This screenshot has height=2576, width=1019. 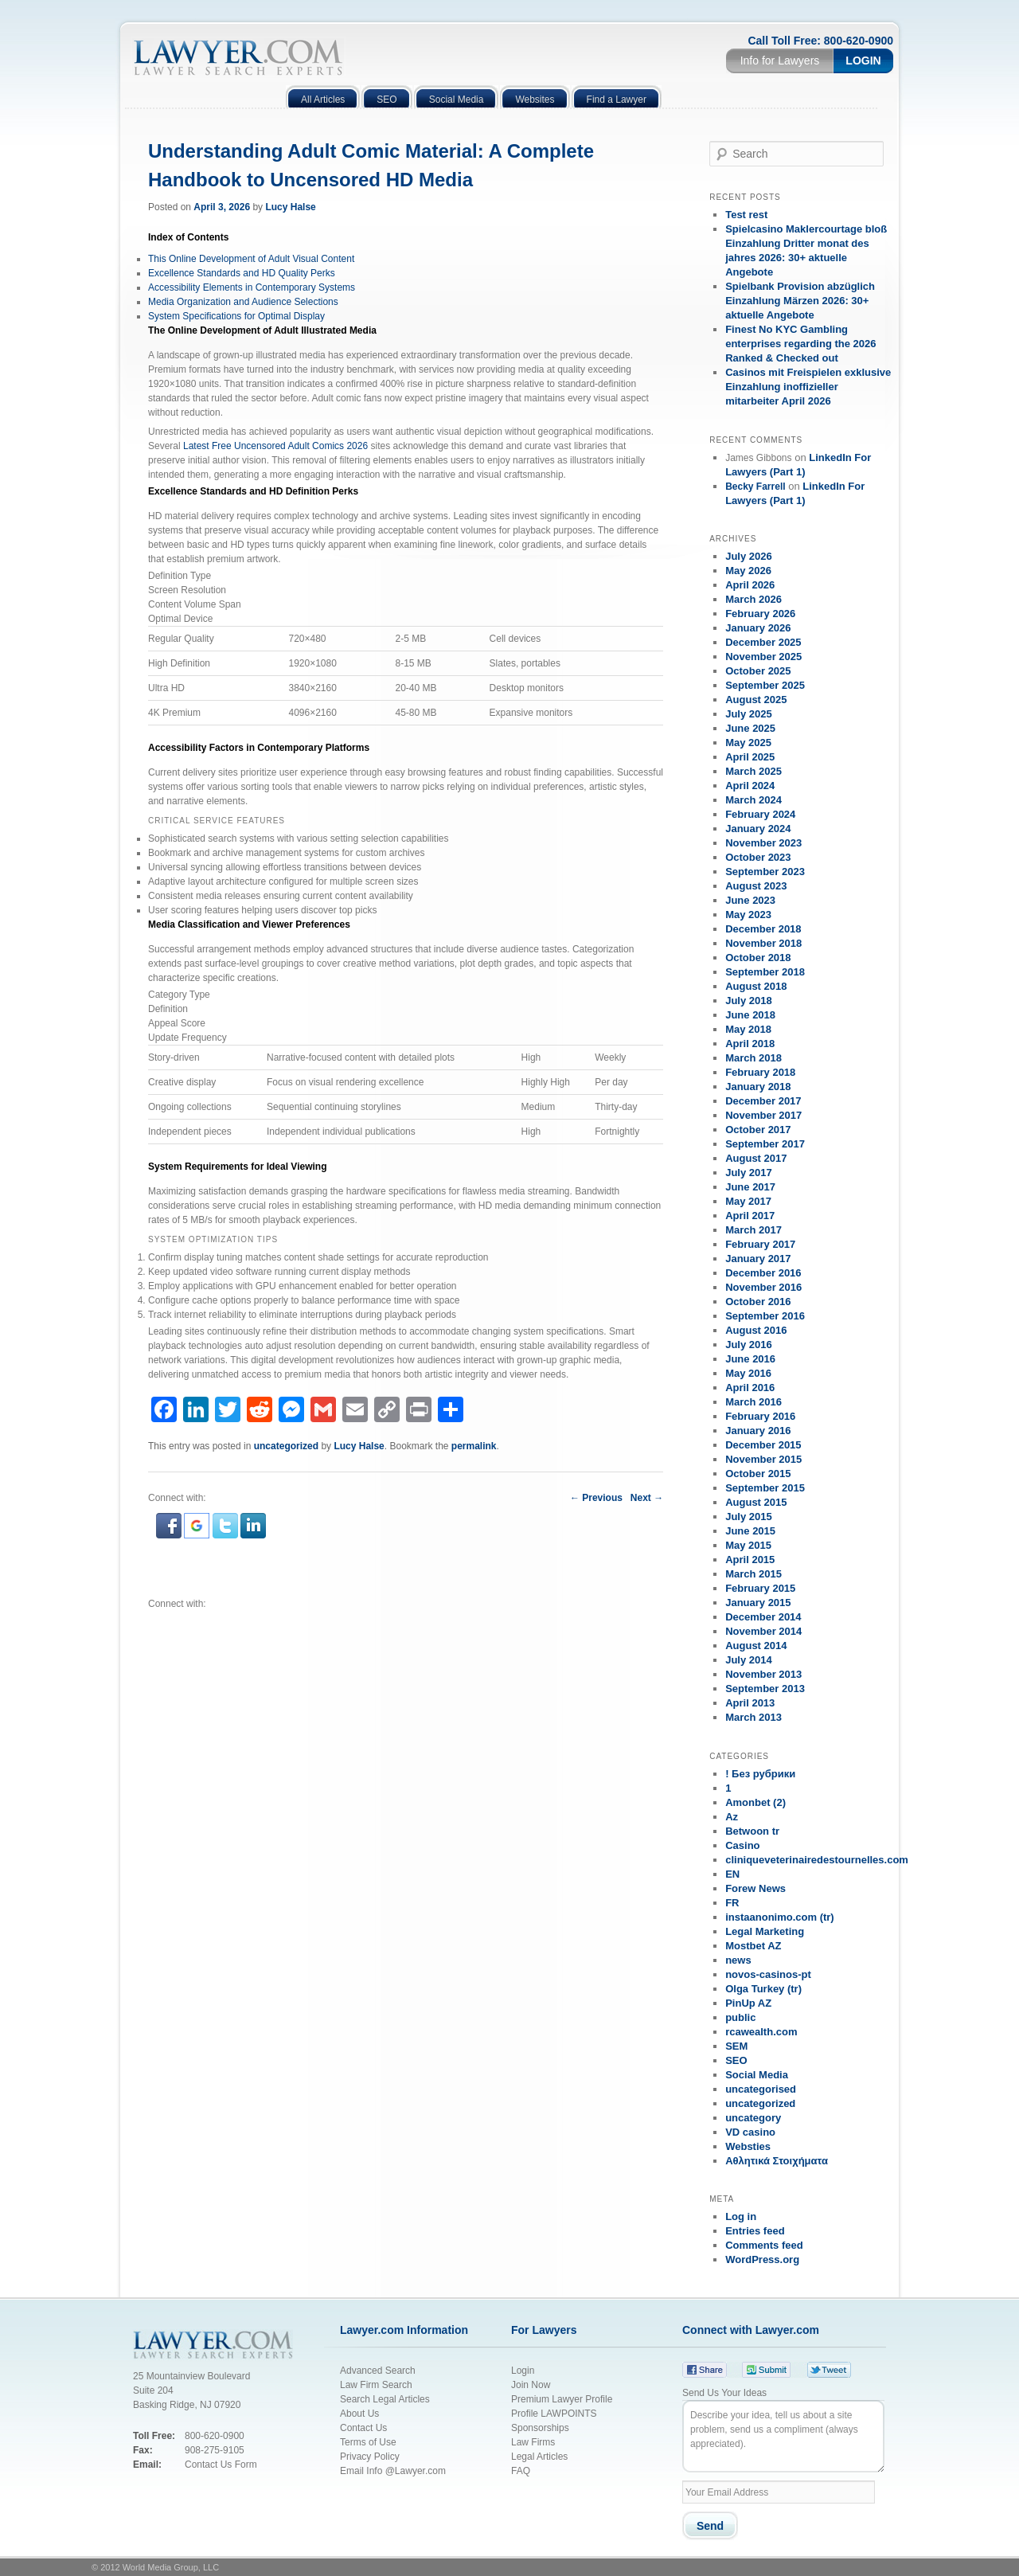 What do you see at coordinates (251, 287) in the screenshot?
I see `Accessibility Elements in Contemporary Systems` at bounding box center [251, 287].